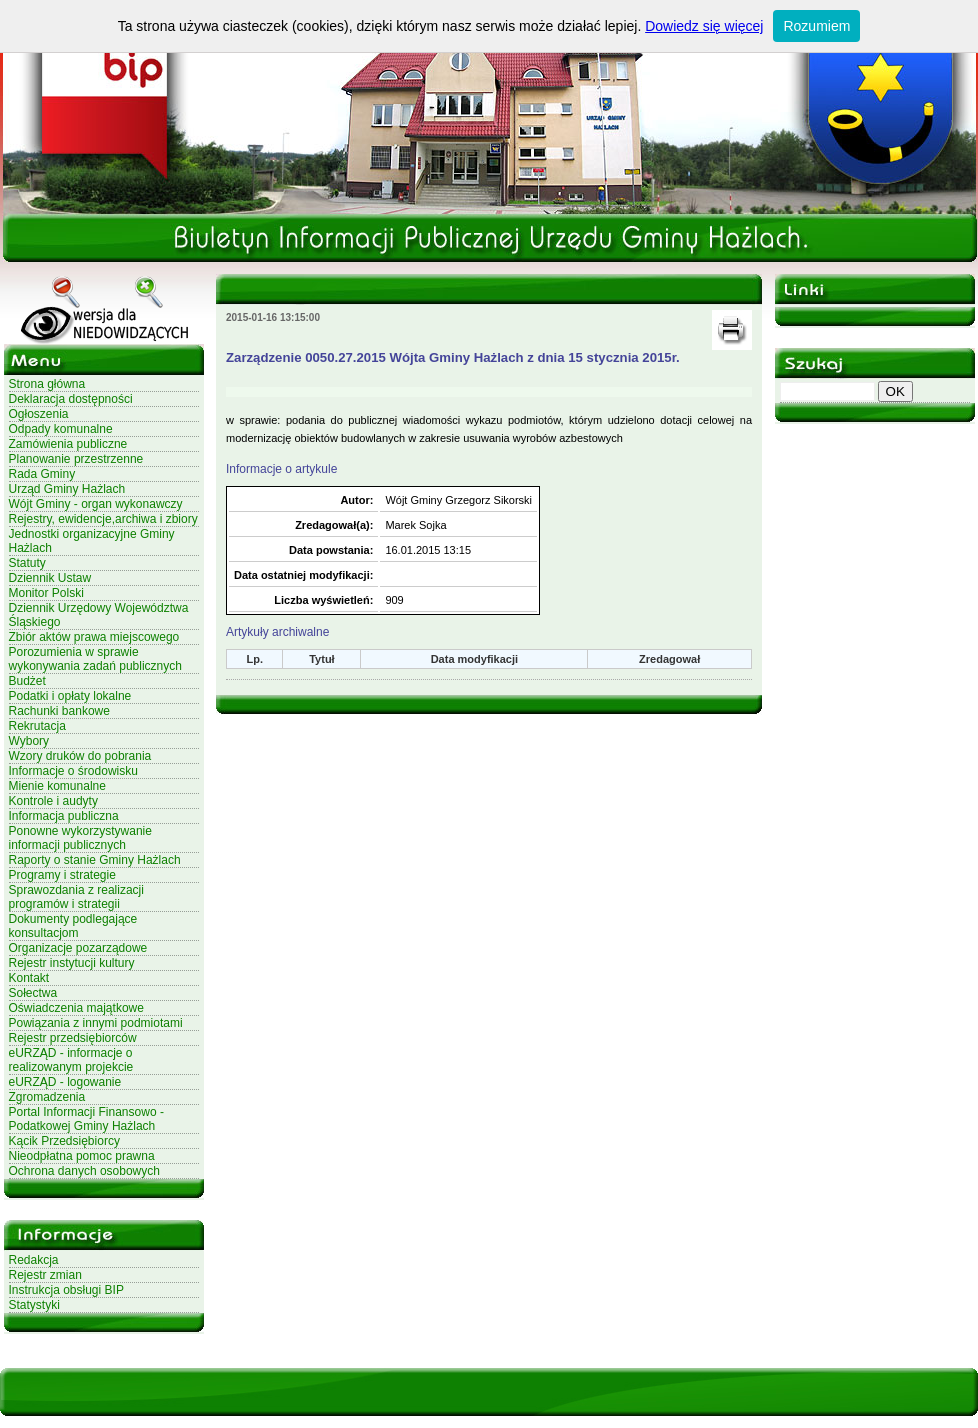  Describe the element at coordinates (57, 786) in the screenshot. I see `Mienie komunalne` at that location.